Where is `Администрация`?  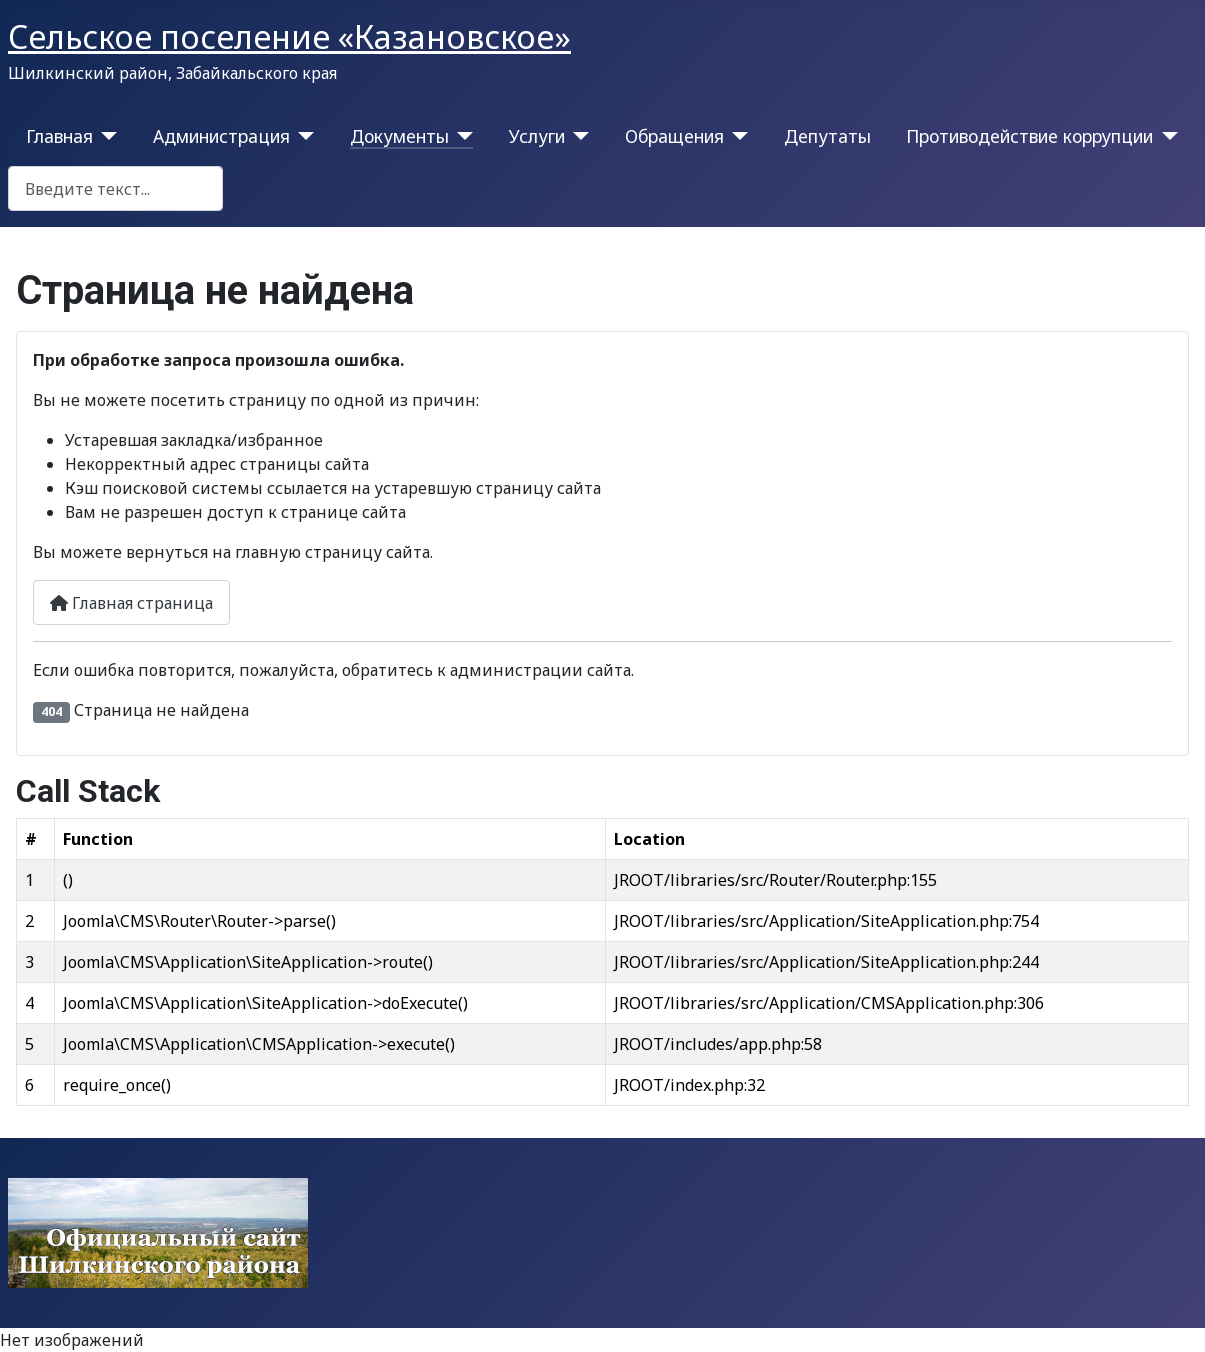 Администрация is located at coordinates (221, 136).